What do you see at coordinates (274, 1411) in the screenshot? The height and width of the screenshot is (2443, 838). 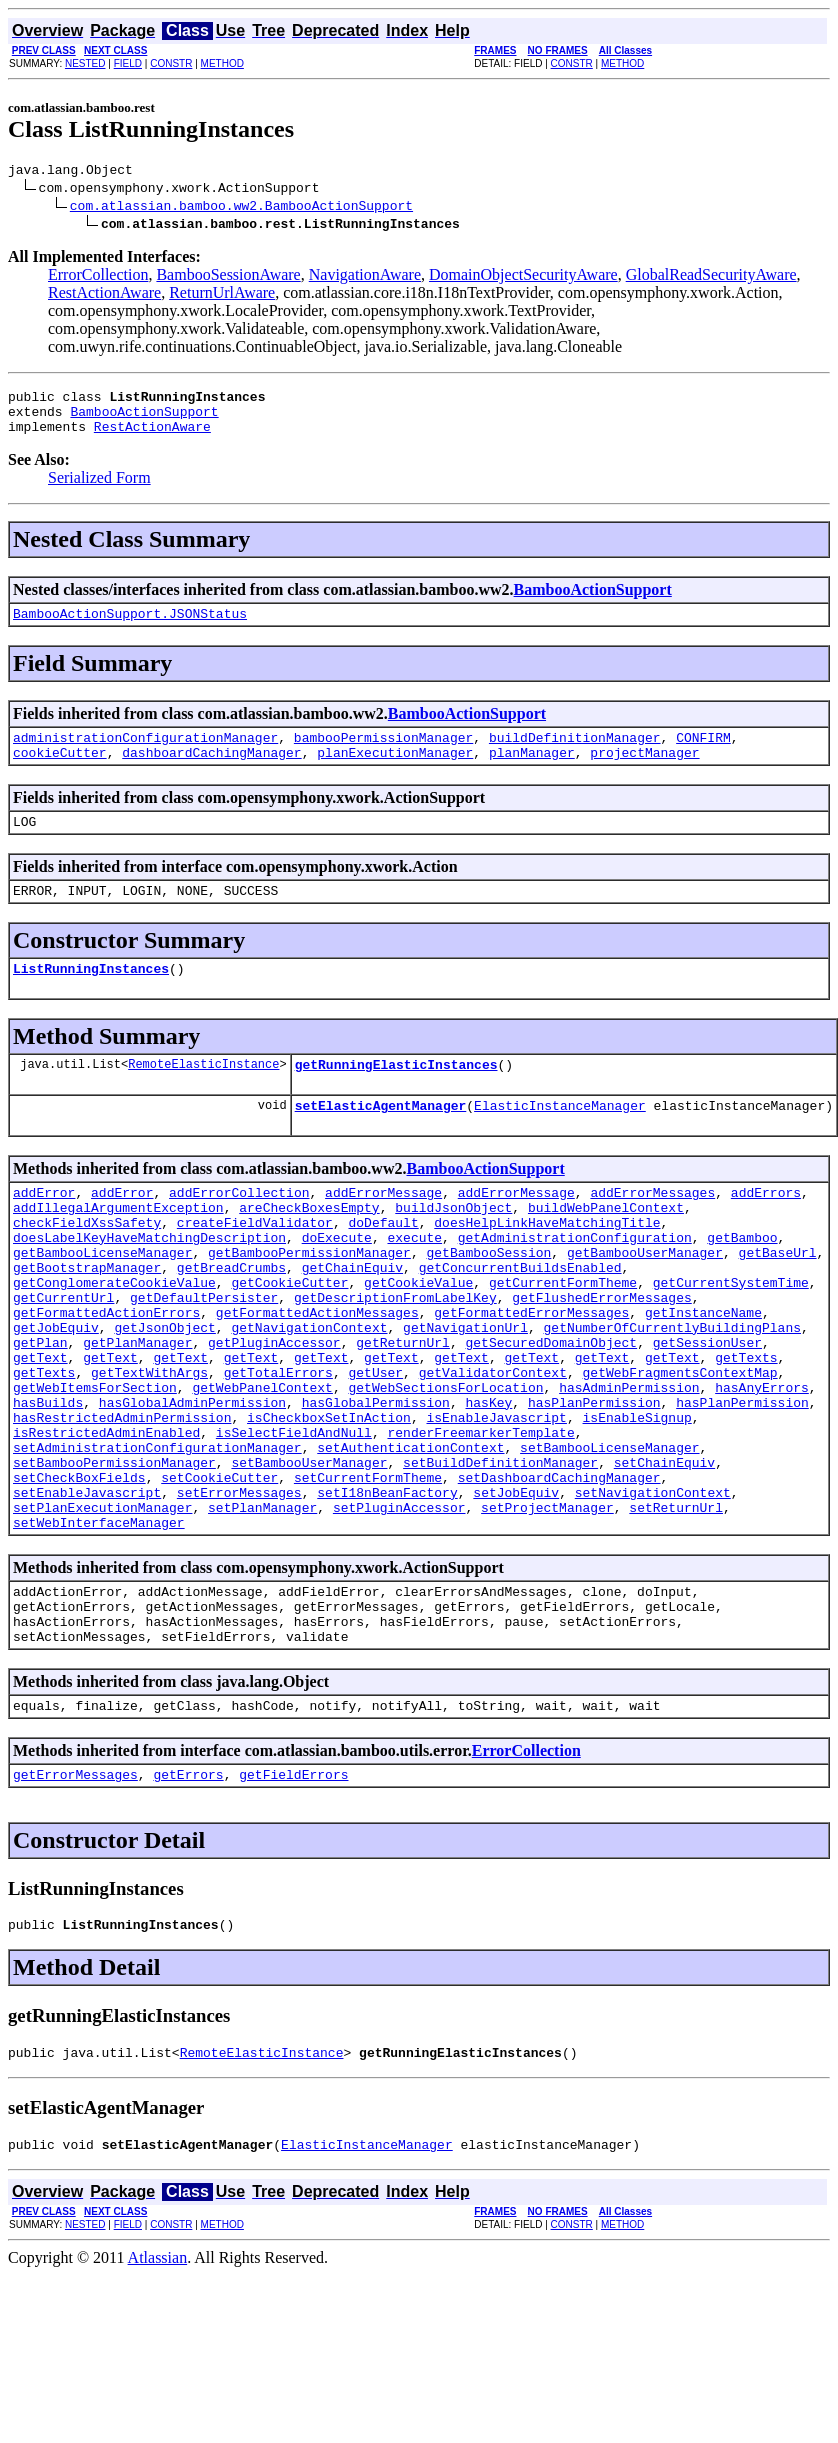 I see `getPluginAccessor` at bounding box center [274, 1411].